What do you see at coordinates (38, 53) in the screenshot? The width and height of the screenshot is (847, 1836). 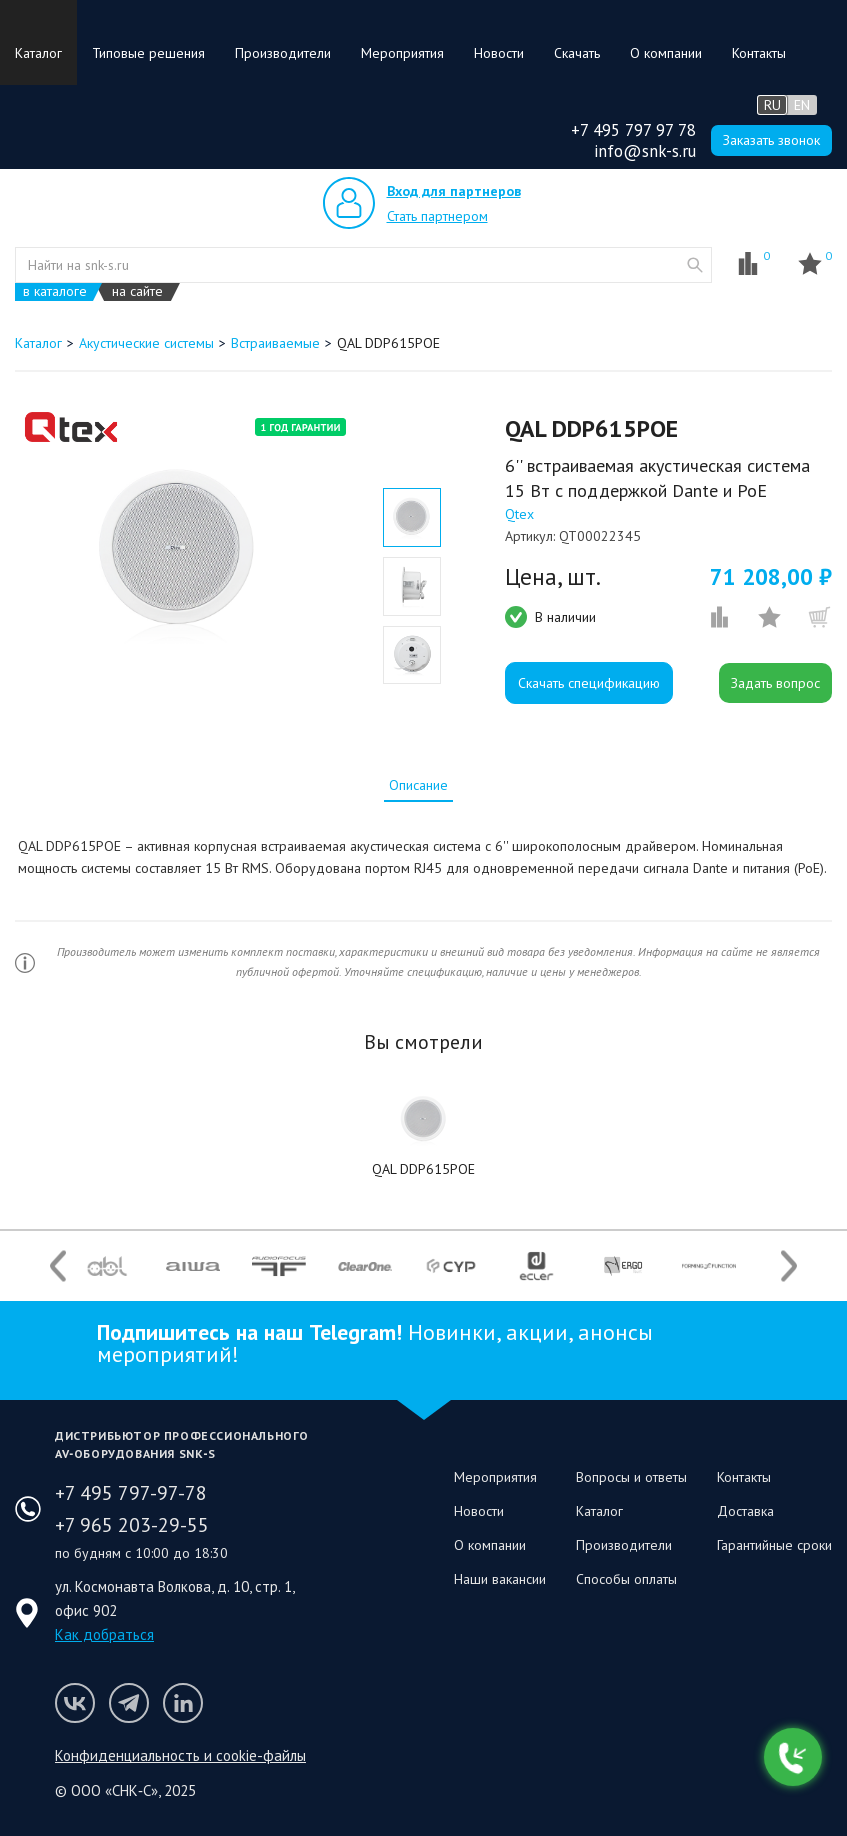 I see `Каталог` at bounding box center [38, 53].